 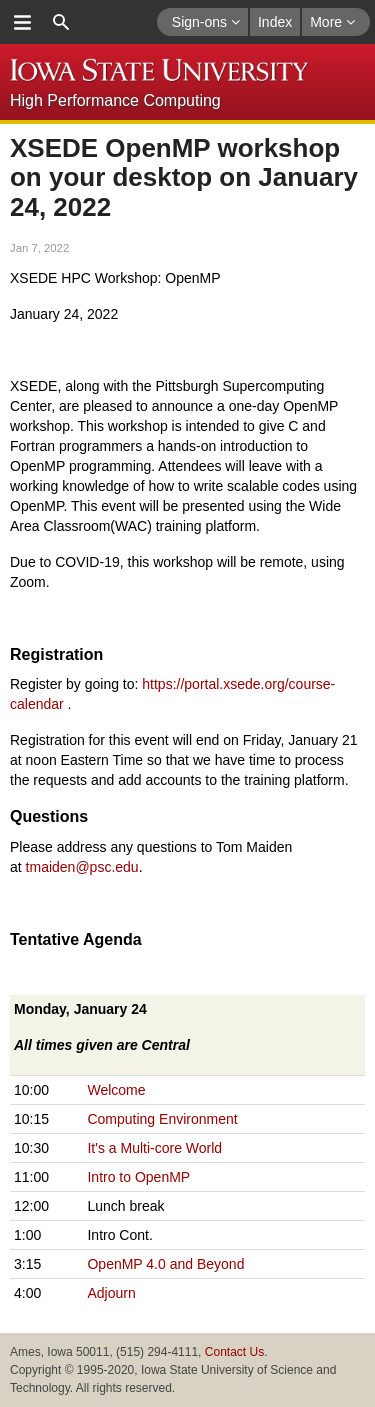 I want to click on More, so click(x=332, y=22).